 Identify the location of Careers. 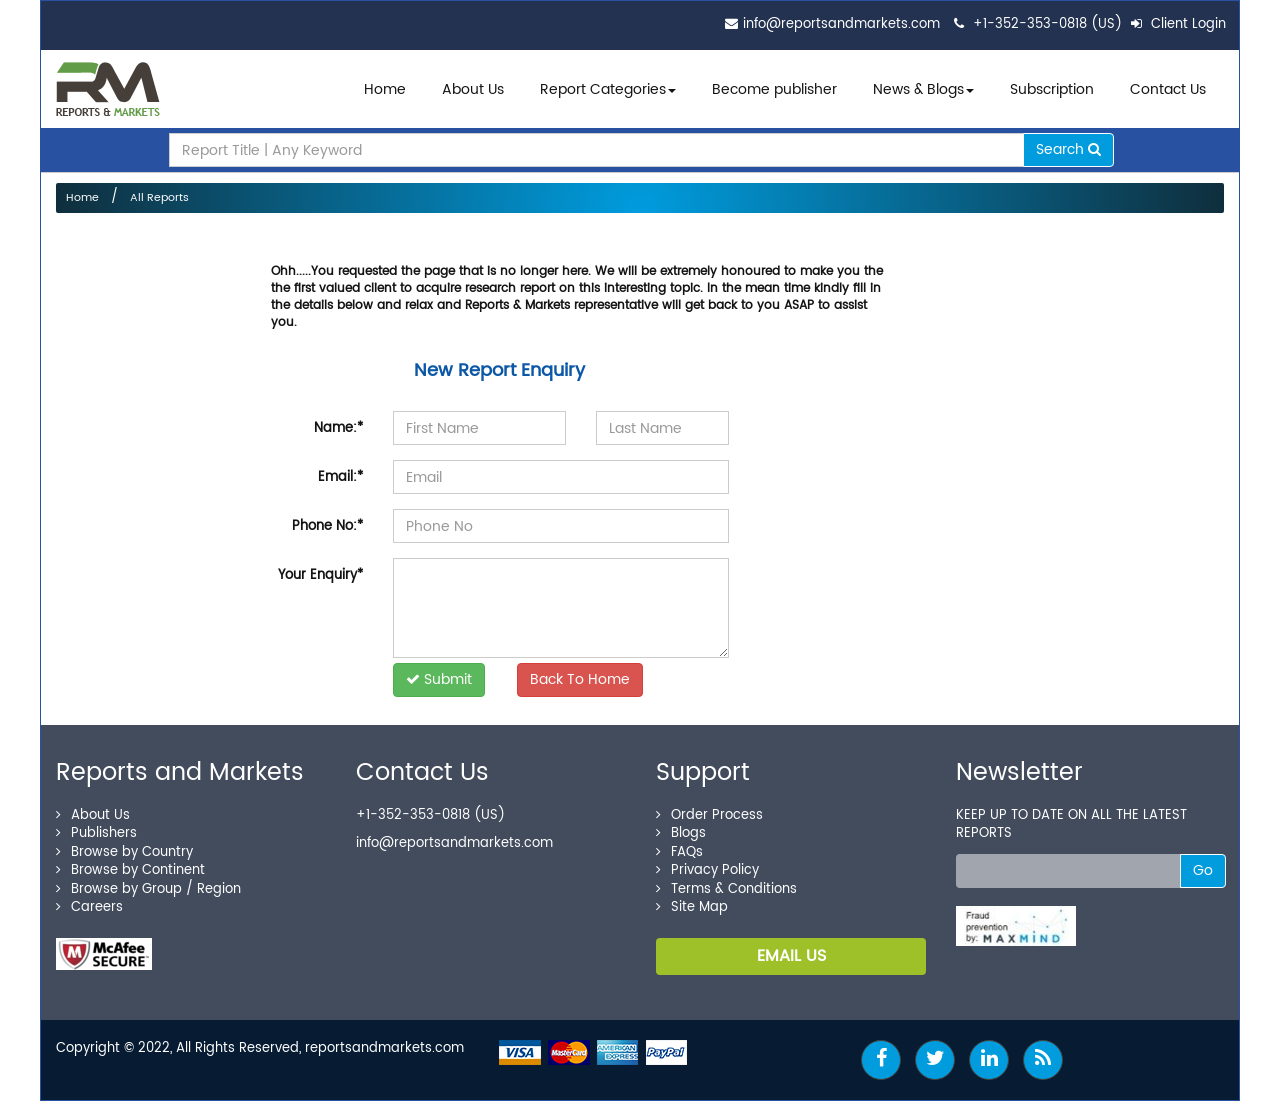
(89, 907).